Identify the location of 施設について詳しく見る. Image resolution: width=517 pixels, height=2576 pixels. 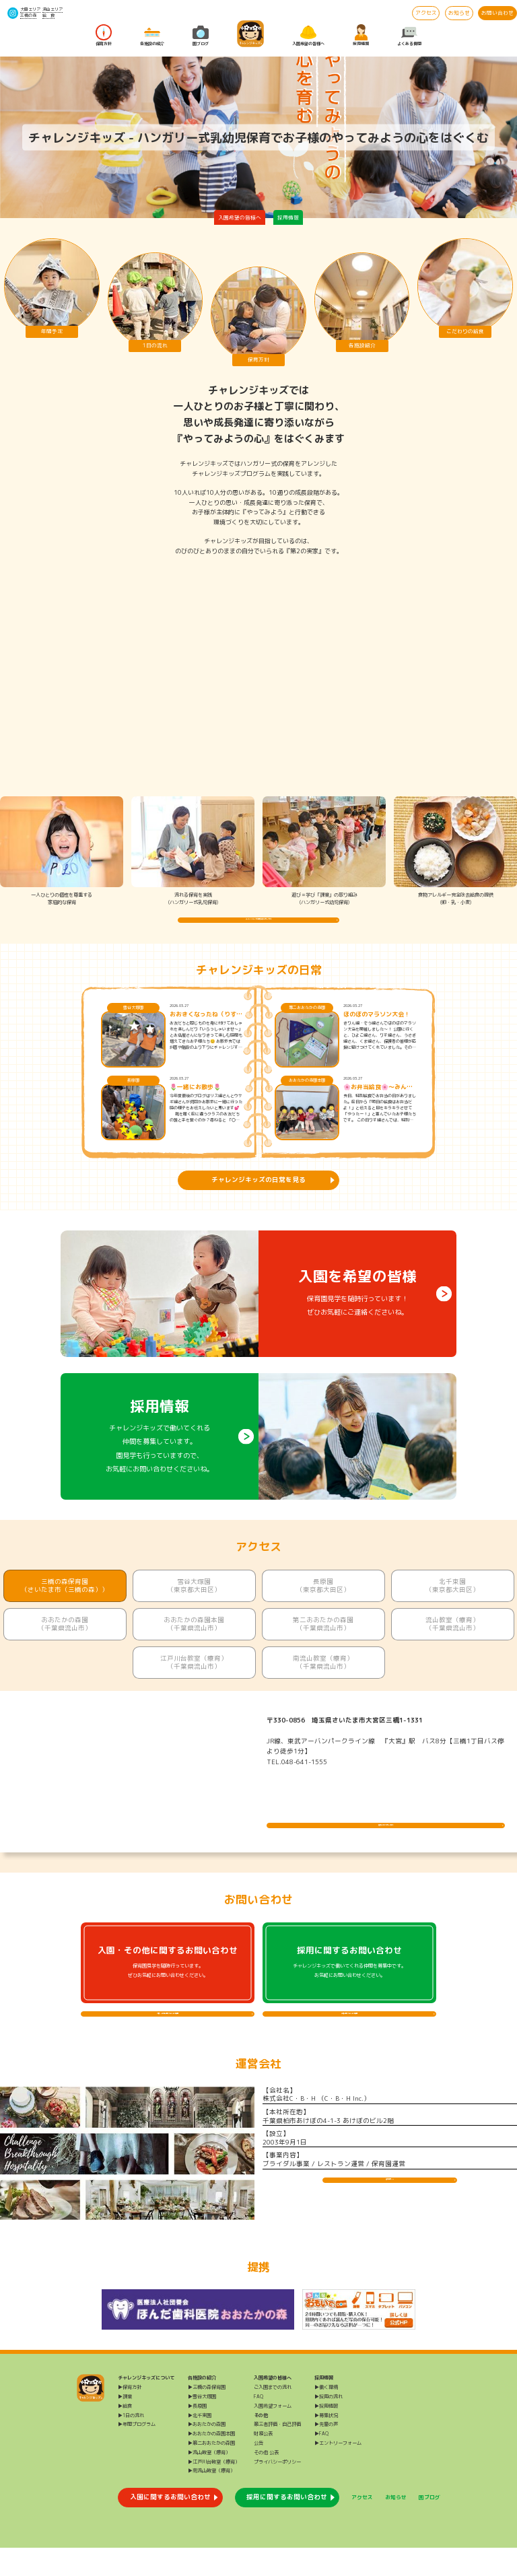
(386, 1831).